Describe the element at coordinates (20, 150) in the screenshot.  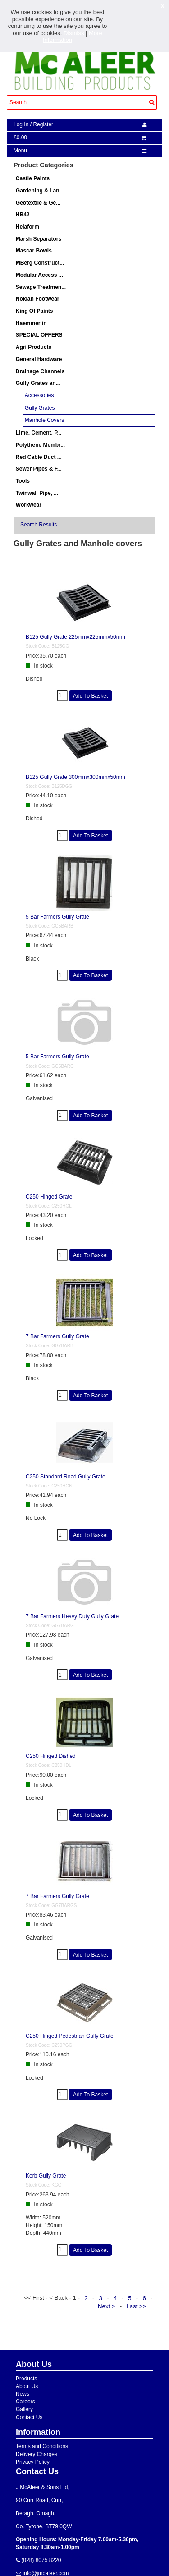
I see `Menu [navigation]` at that location.